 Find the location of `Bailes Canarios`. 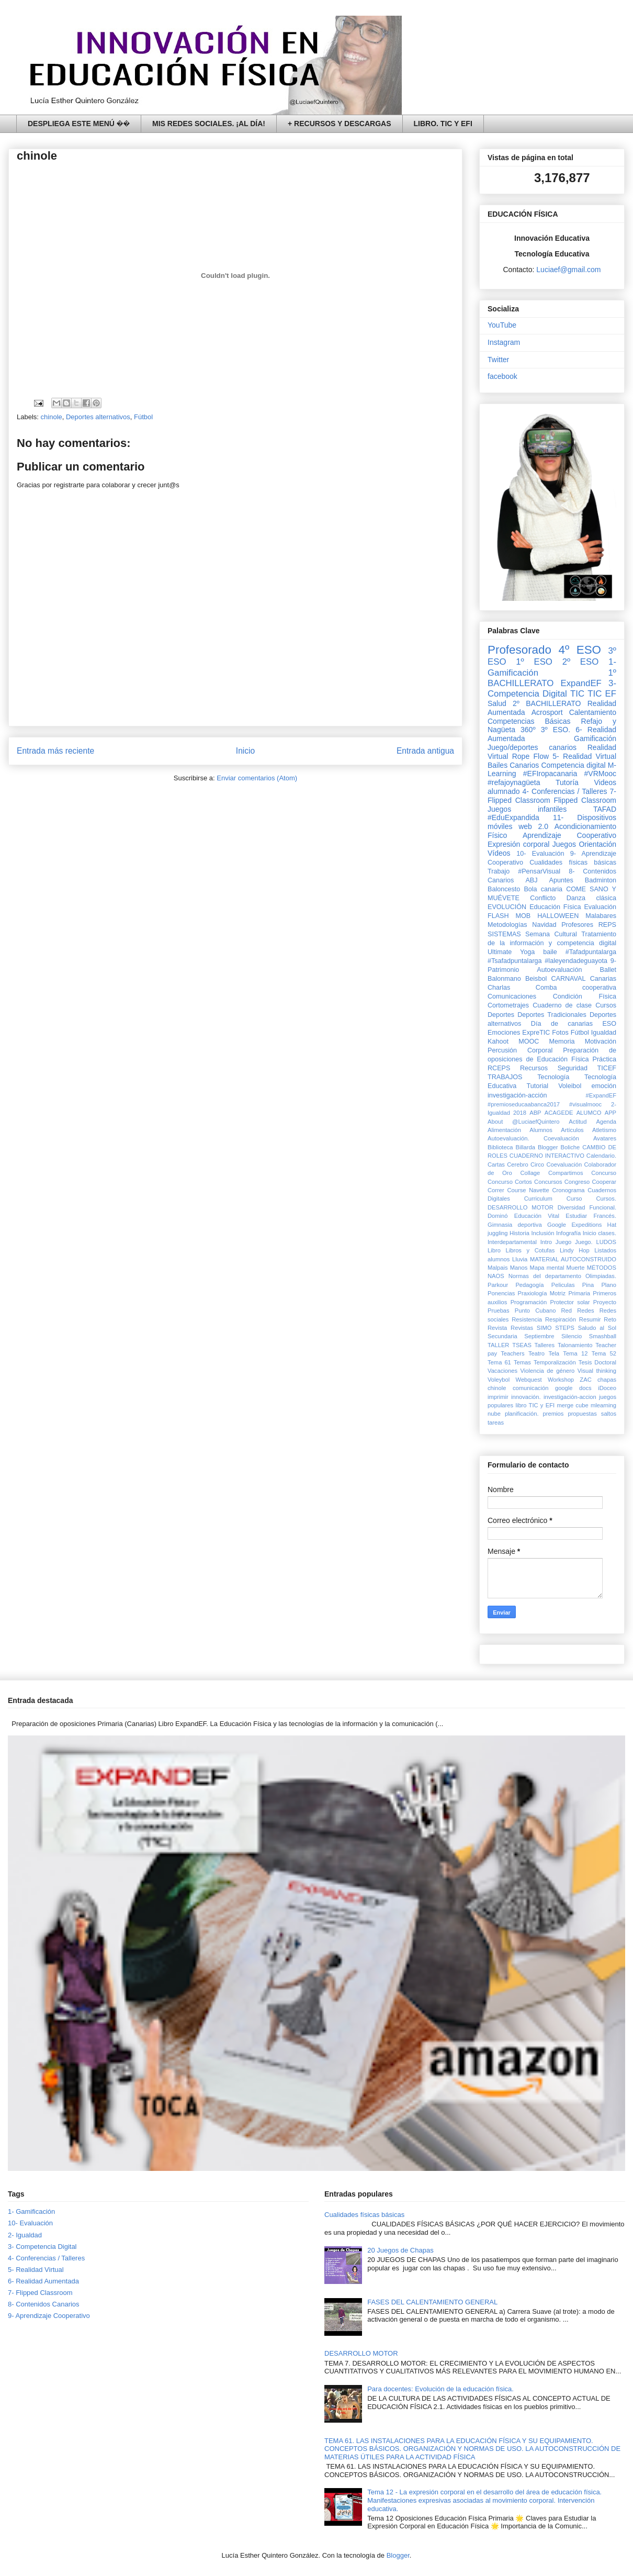

Bailes Canarios is located at coordinates (513, 765).